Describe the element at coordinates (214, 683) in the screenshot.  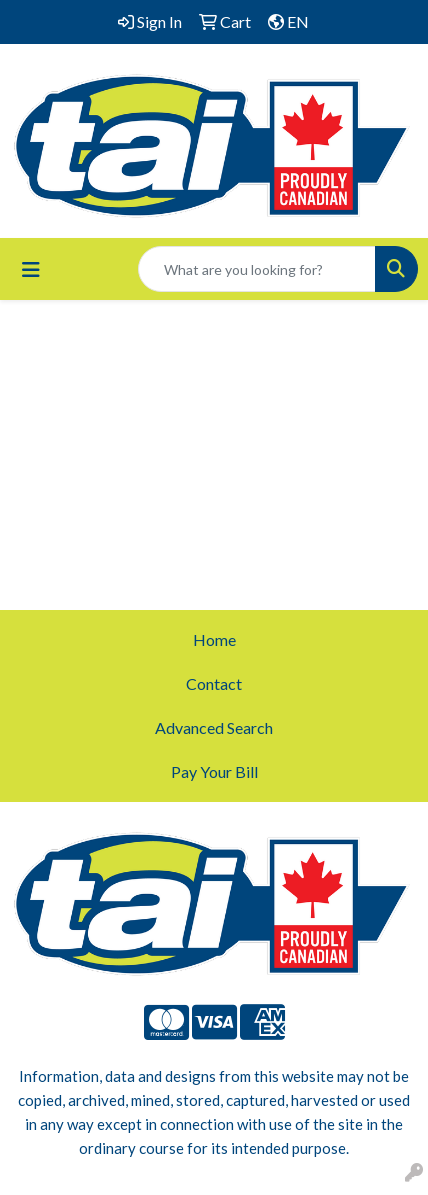
I see `Contact` at that location.